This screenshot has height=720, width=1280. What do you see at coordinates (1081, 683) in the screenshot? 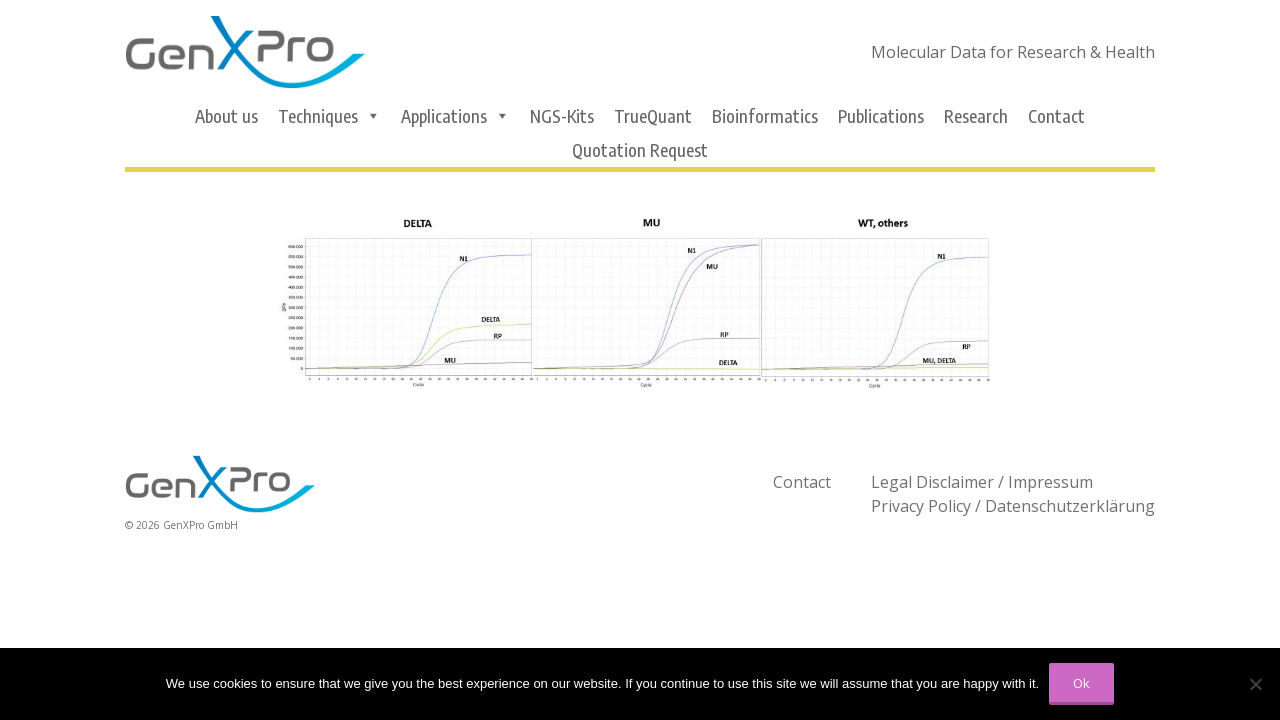
I see `Ok` at bounding box center [1081, 683].